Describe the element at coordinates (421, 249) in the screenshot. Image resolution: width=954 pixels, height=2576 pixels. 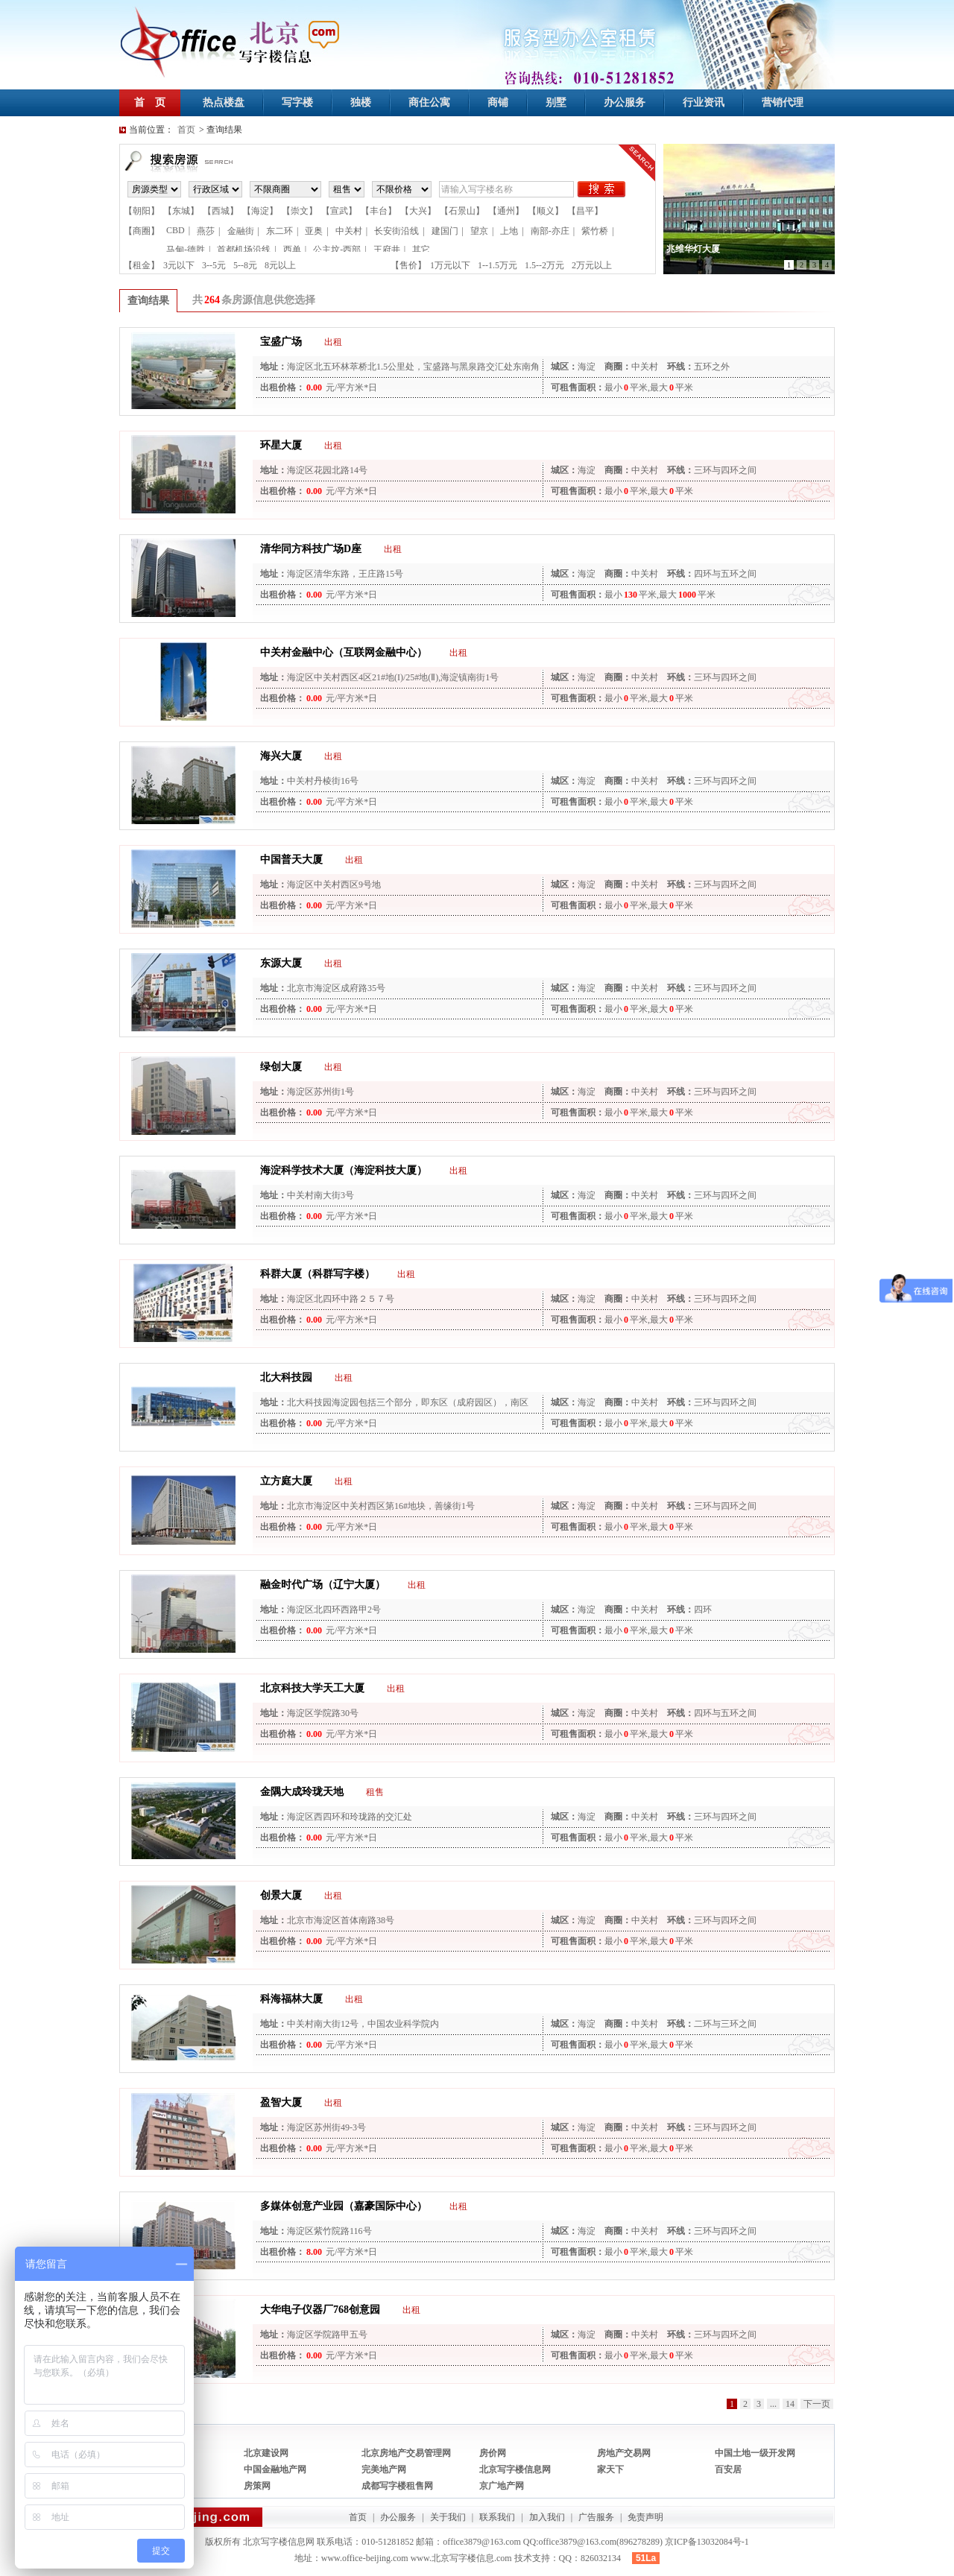
I see `其它` at that location.